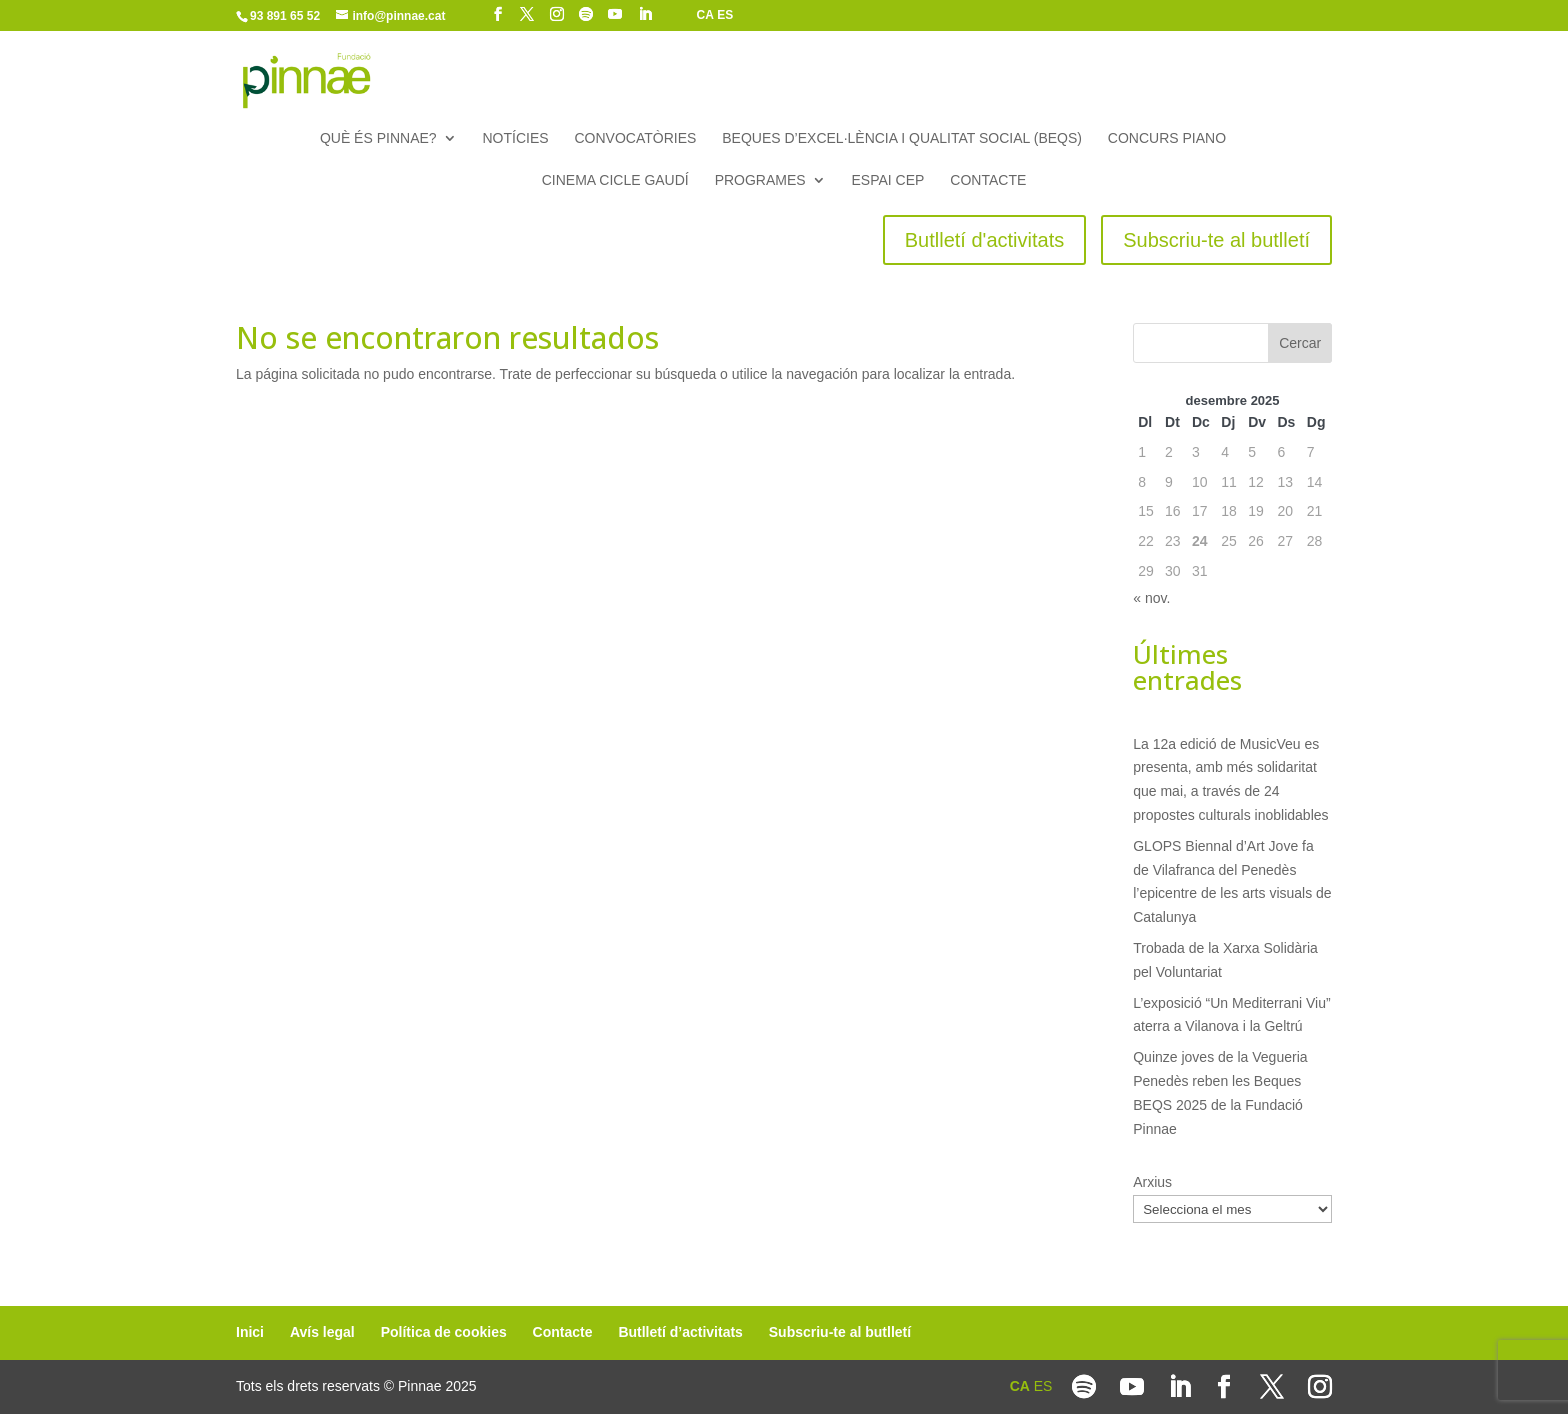 Image resolution: width=1568 pixels, height=1414 pixels. Describe the element at coordinates (636, 138) in the screenshot. I see `Convocatòries` at that location.